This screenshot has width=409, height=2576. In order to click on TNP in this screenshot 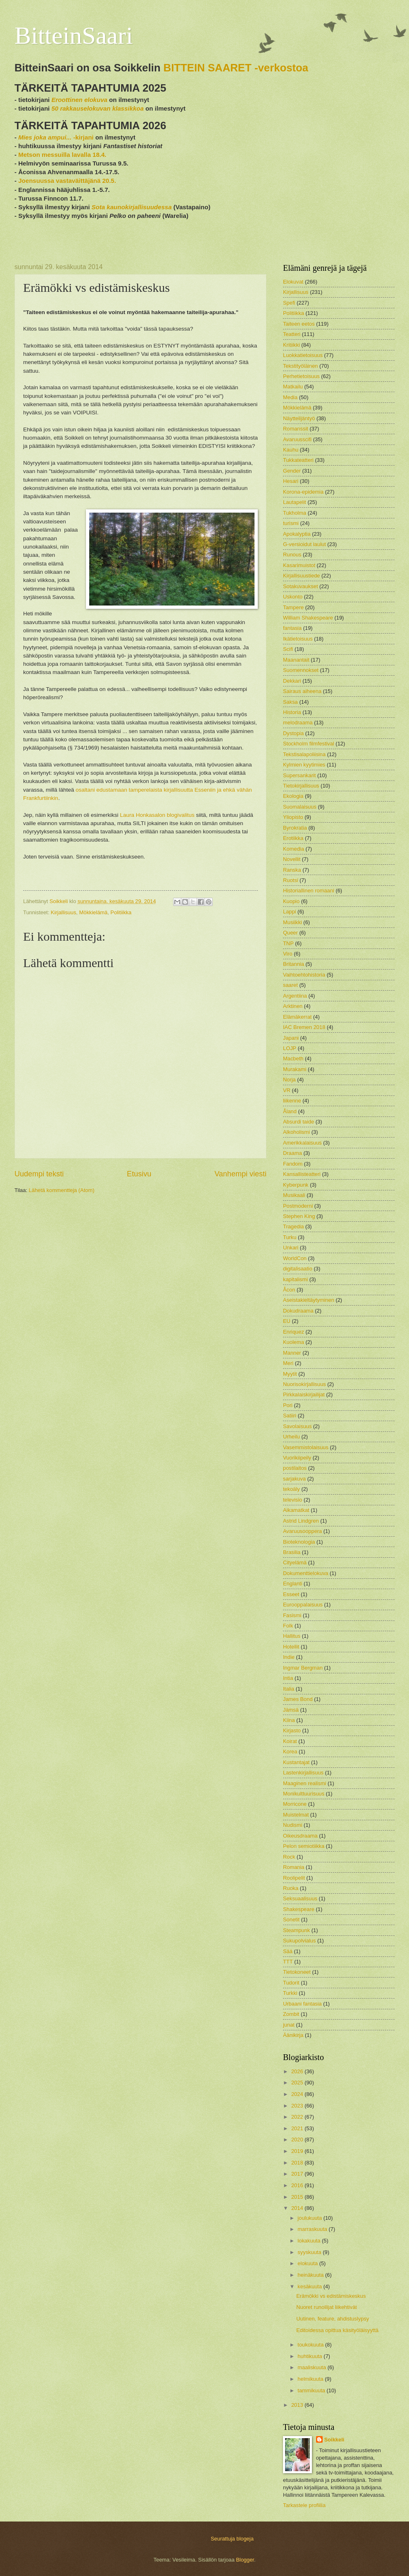, I will do `click(288, 943)`.